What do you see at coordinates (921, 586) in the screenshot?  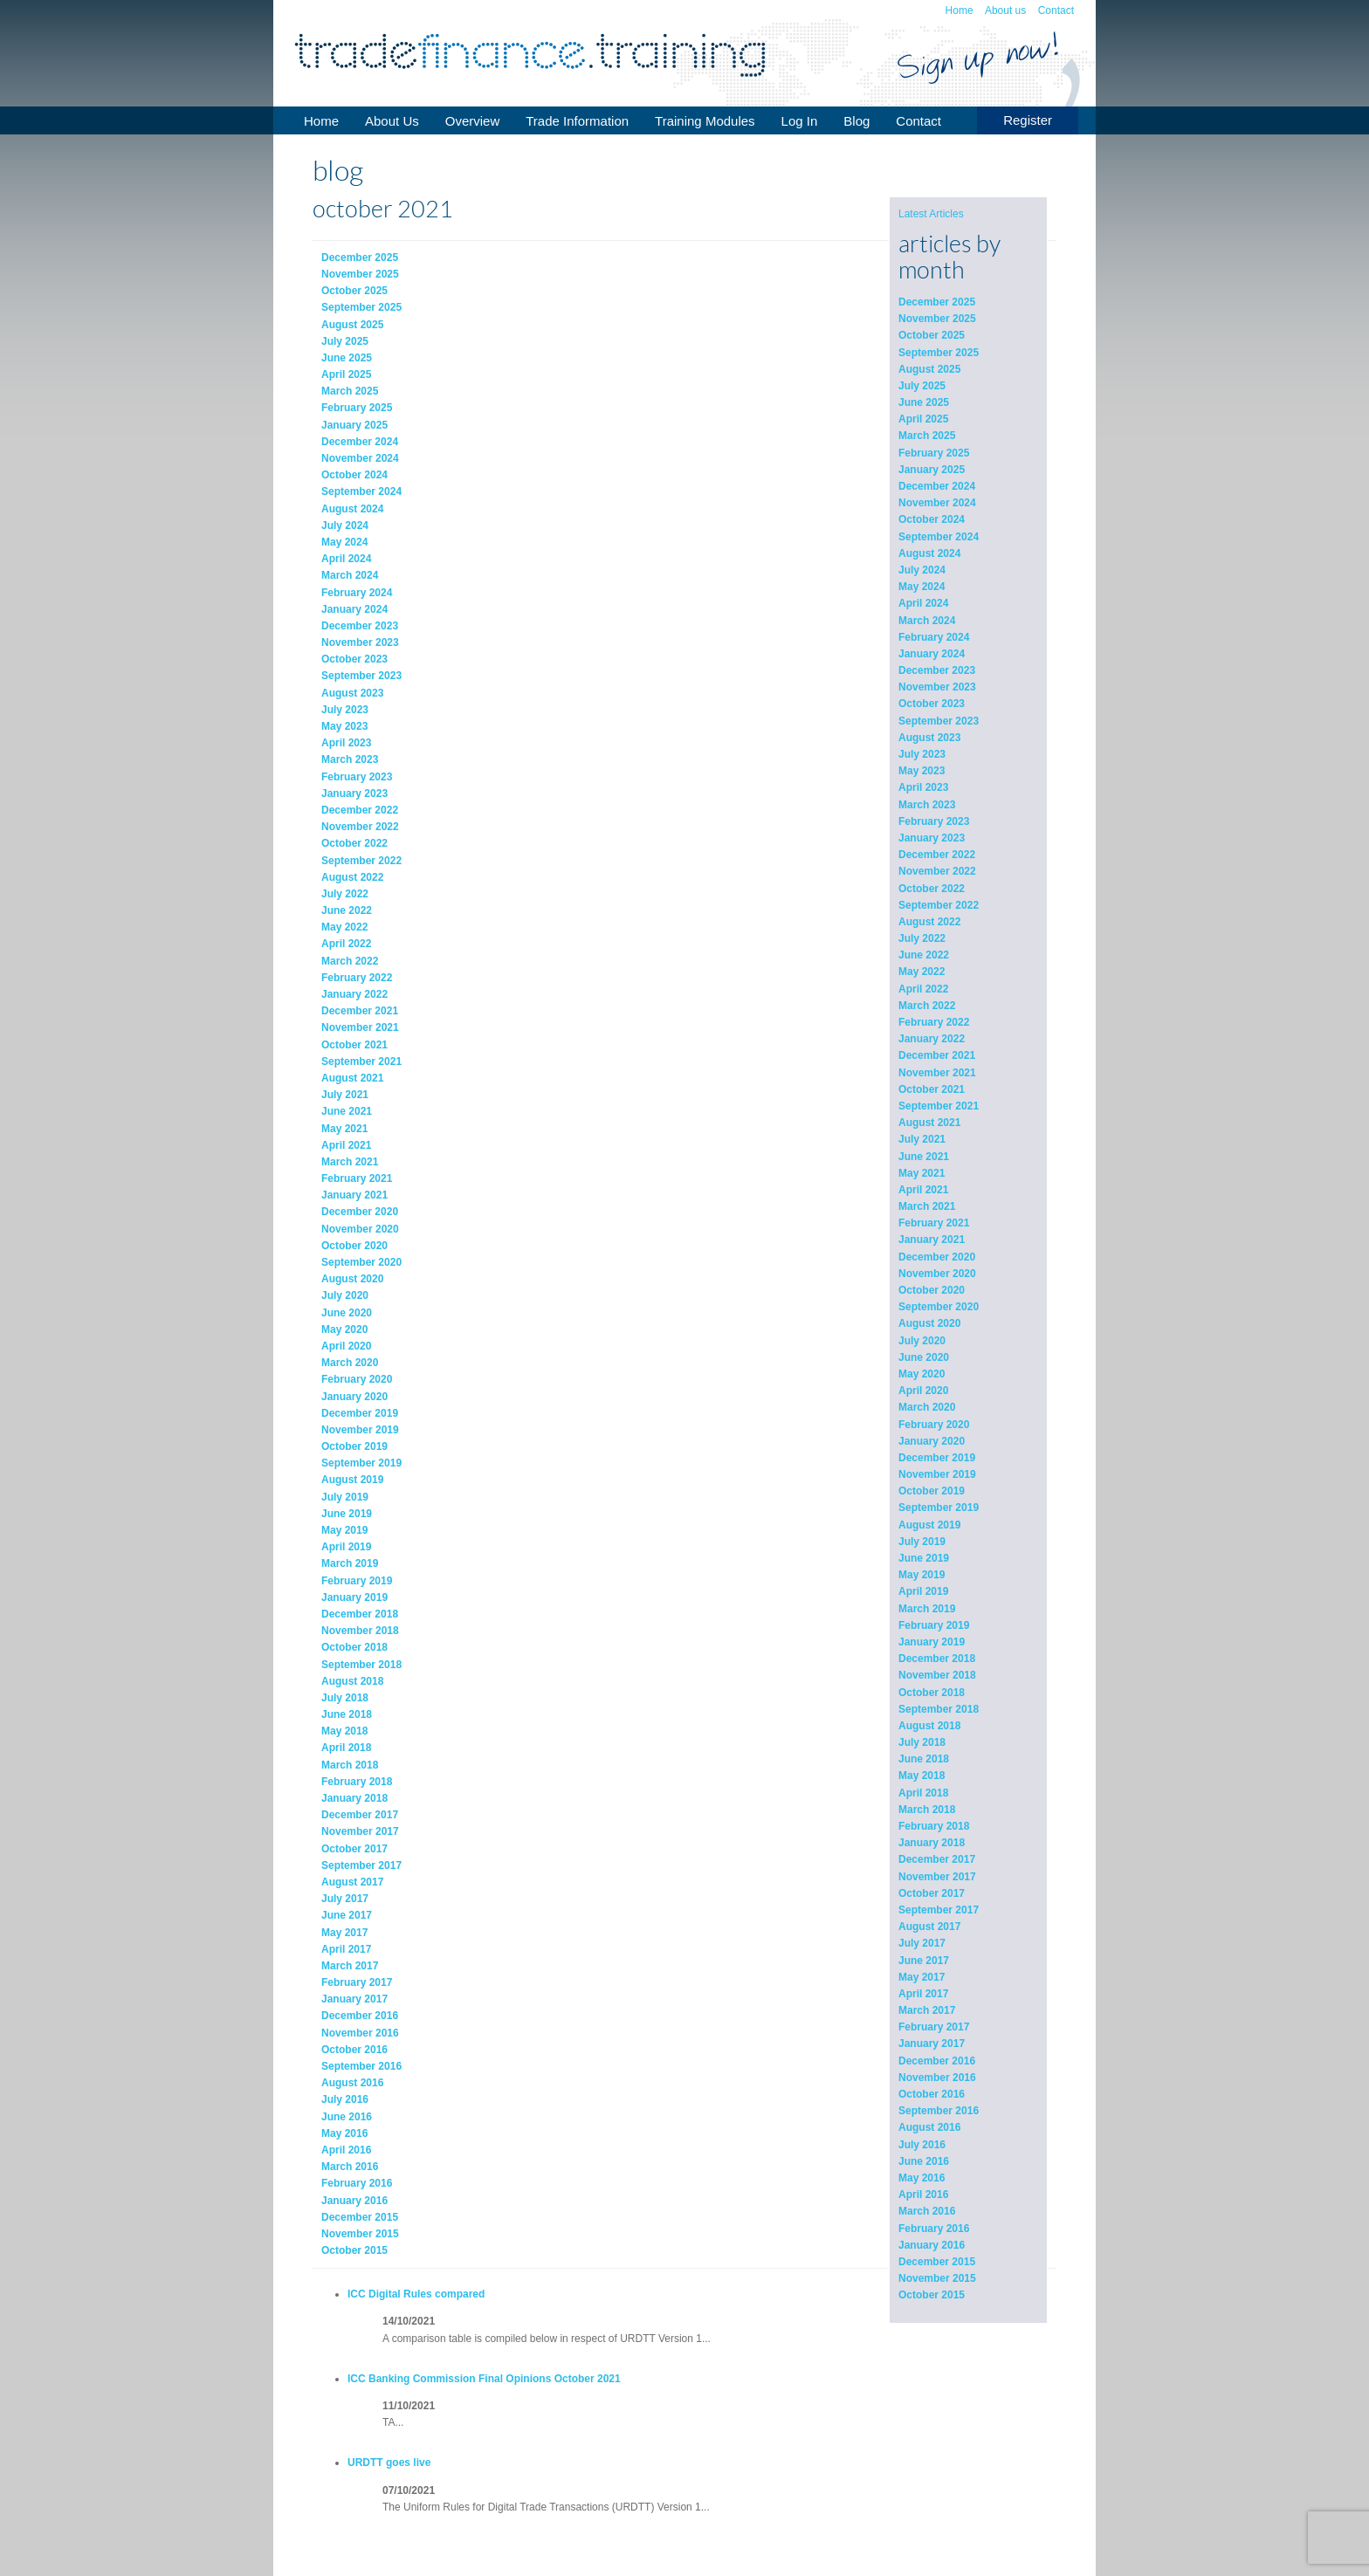 I see `May 2024` at bounding box center [921, 586].